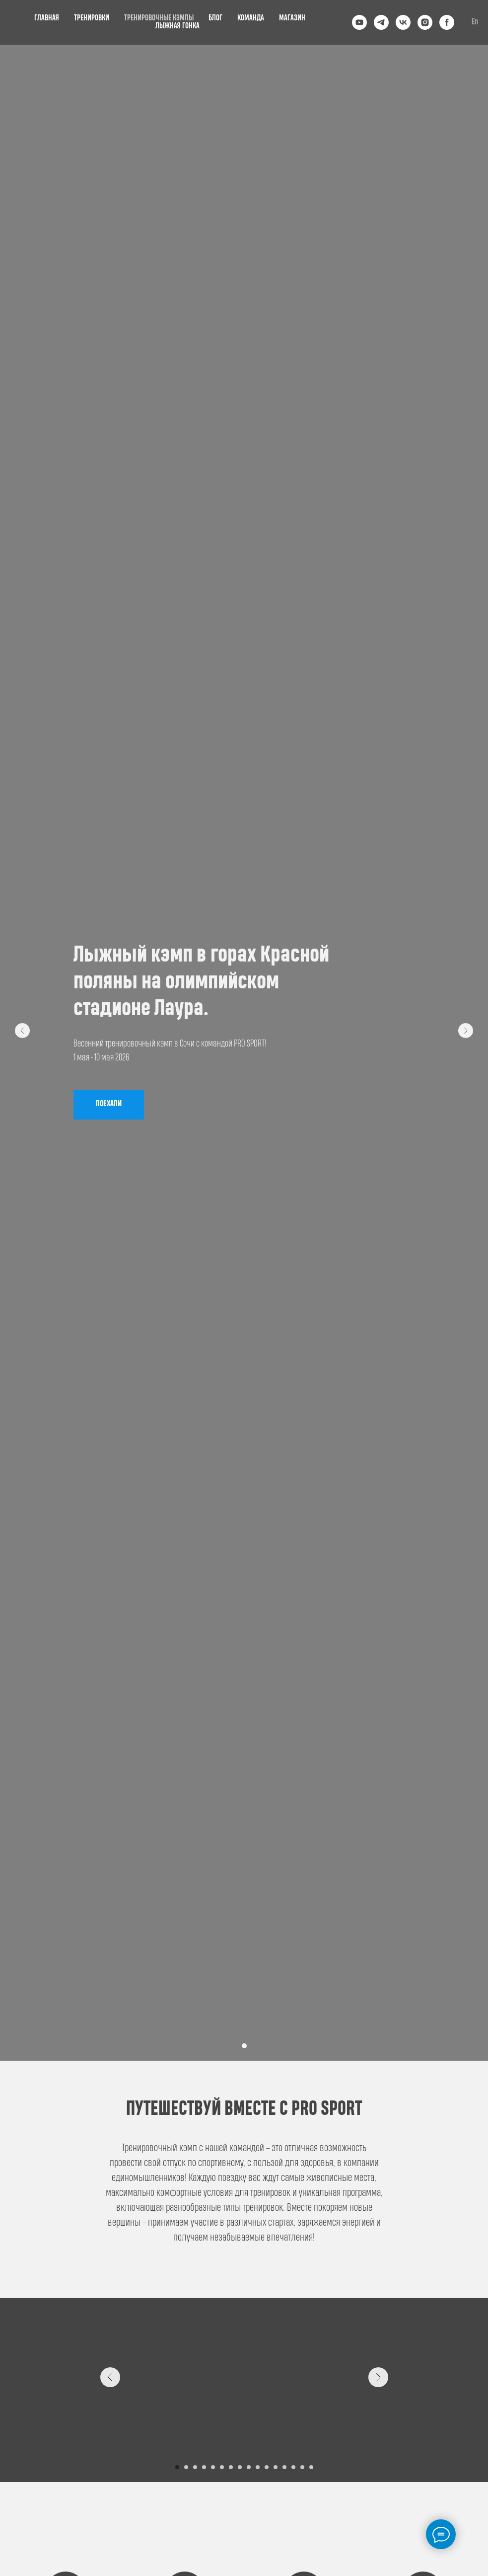  What do you see at coordinates (159, 18) in the screenshot?
I see `ТРЕНИРОВОЧНЫЕ КЭМПЫ` at bounding box center [159, 18].